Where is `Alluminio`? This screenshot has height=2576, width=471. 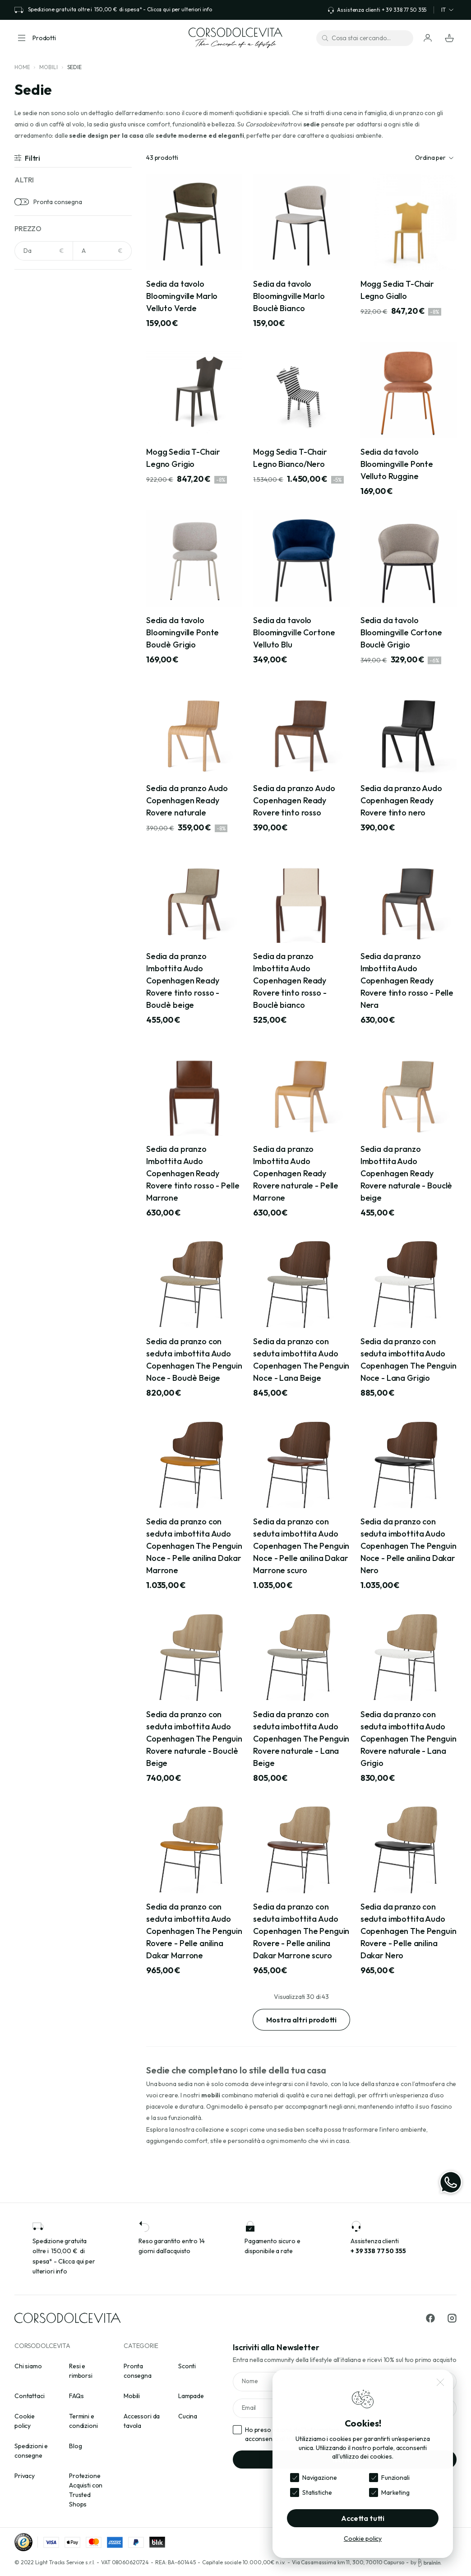
Alluminio is located at coordinates (39, 507).